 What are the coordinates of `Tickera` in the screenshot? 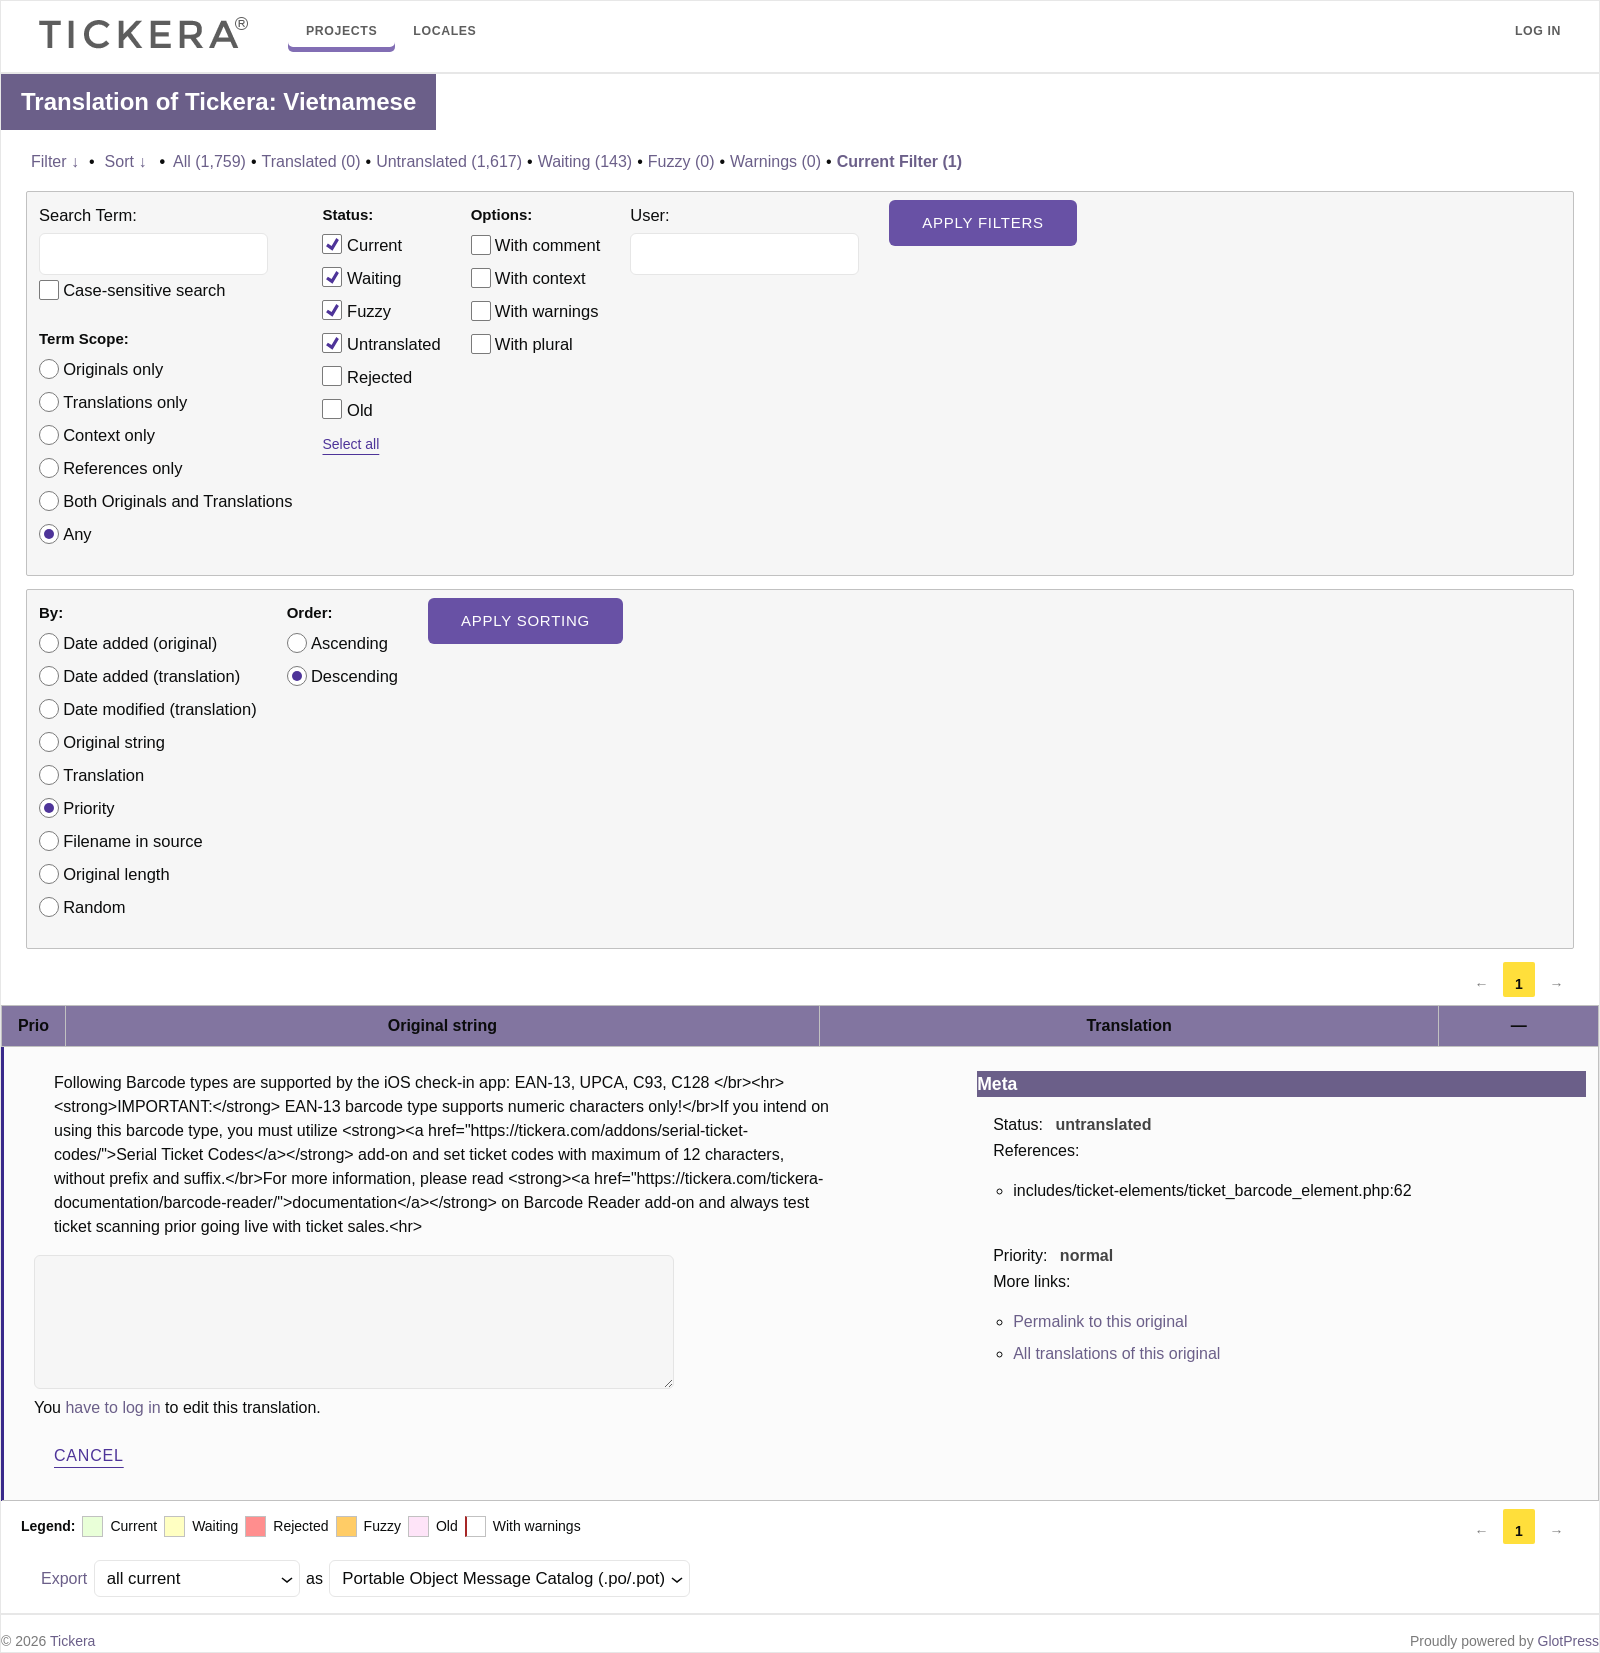 It's located at (72, 1641).